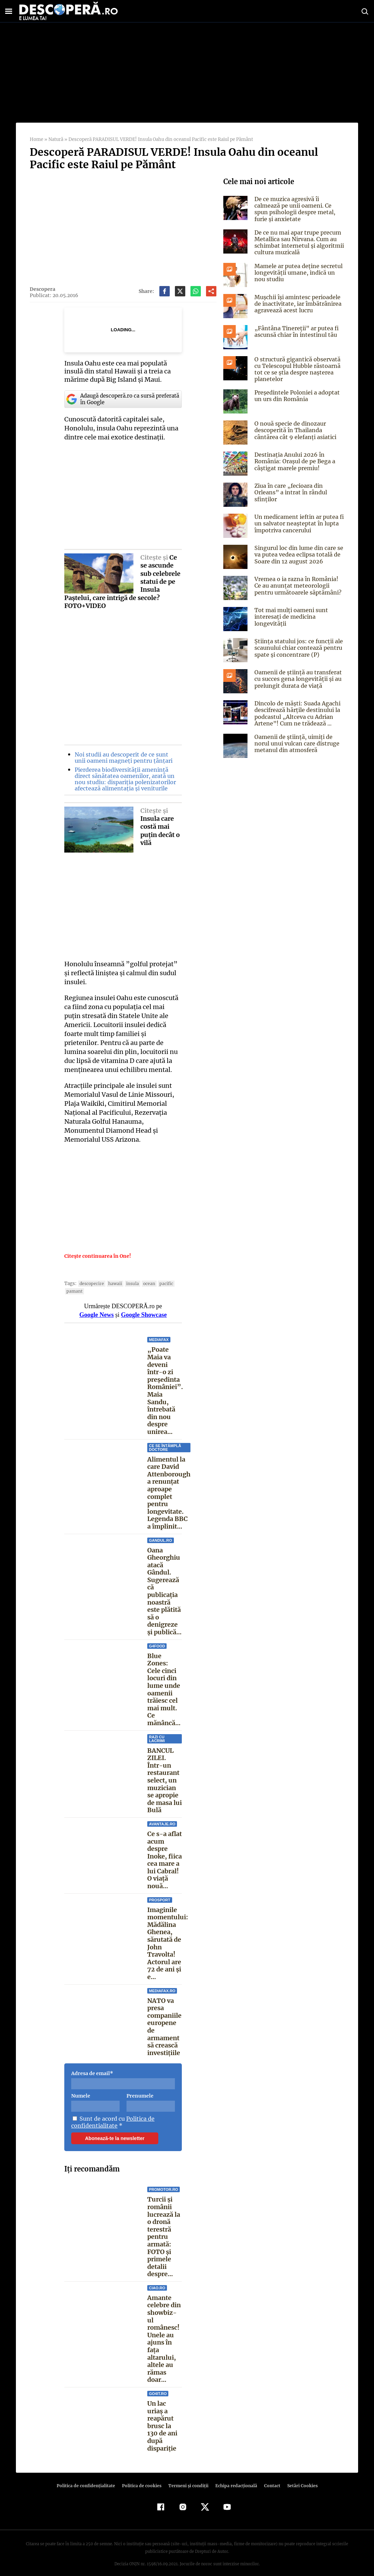 The height and width of the screenshot is (2576, 374). Describe the element at coordinates (298, 2478) in the screenshot. I see `Setări Cookies` at that location.